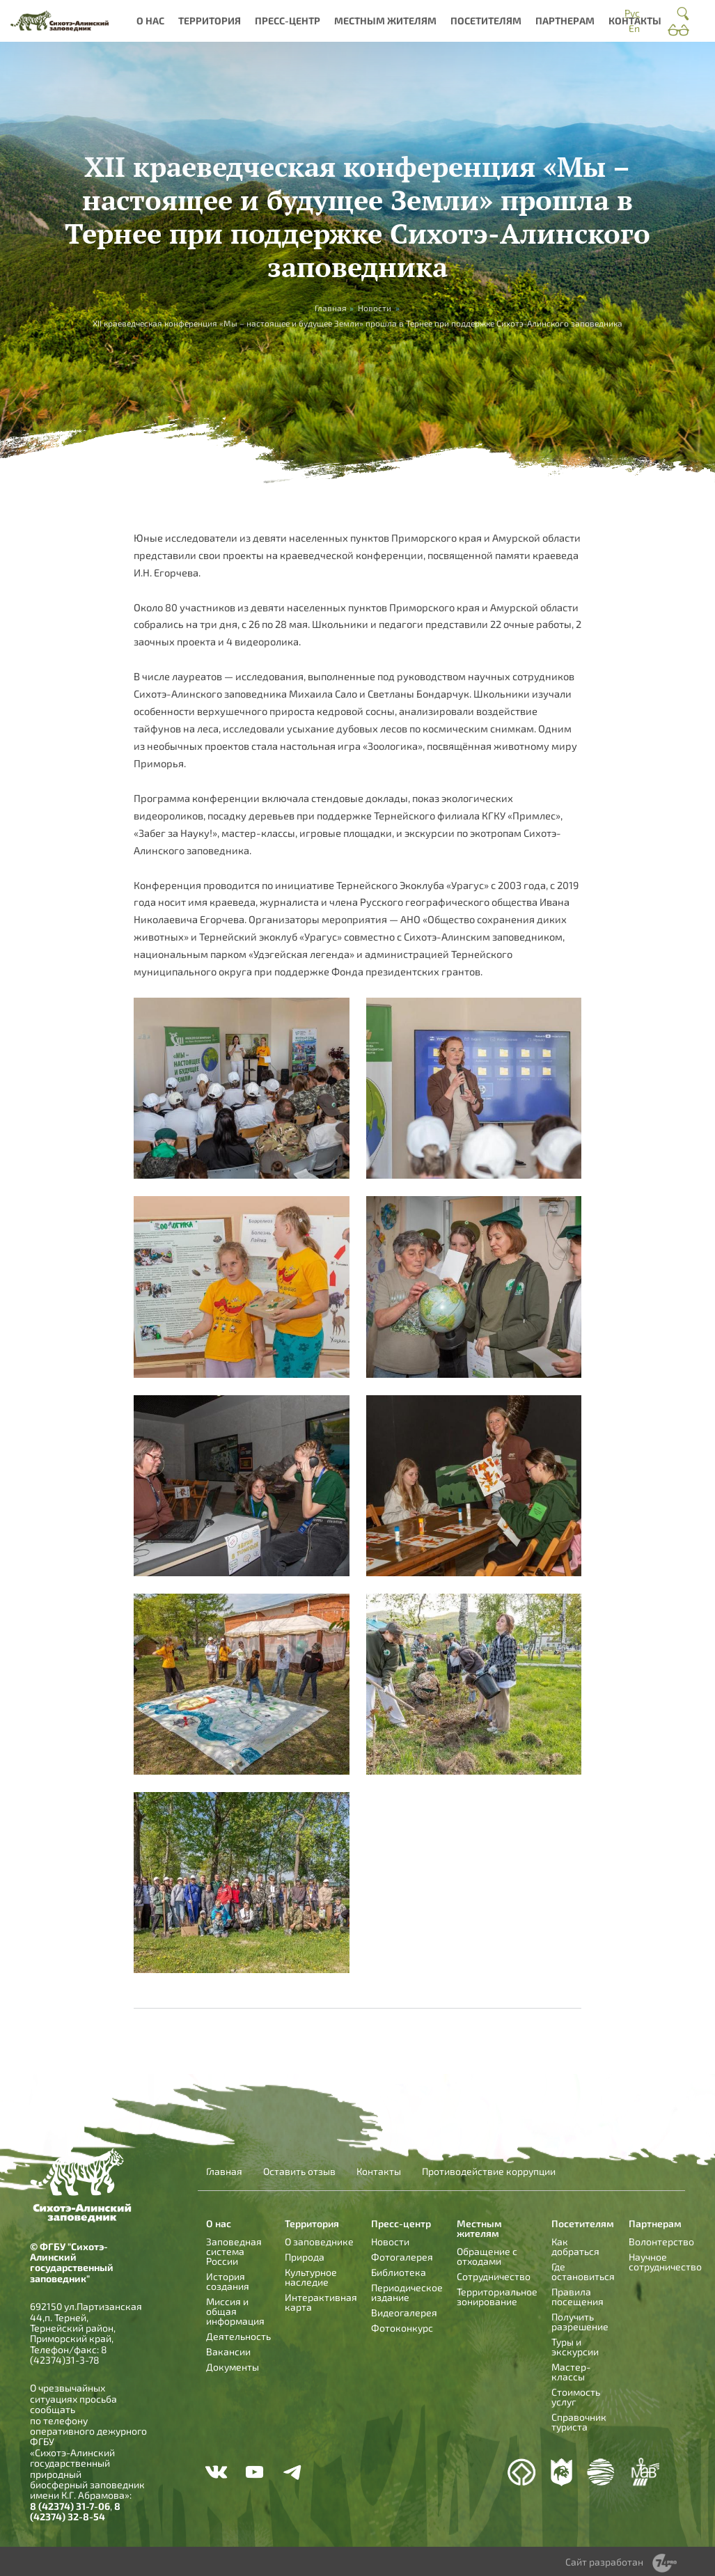  Describe the element at coordinates (661, 2241) in the screenshot. I see `Волонтерство` at that location.